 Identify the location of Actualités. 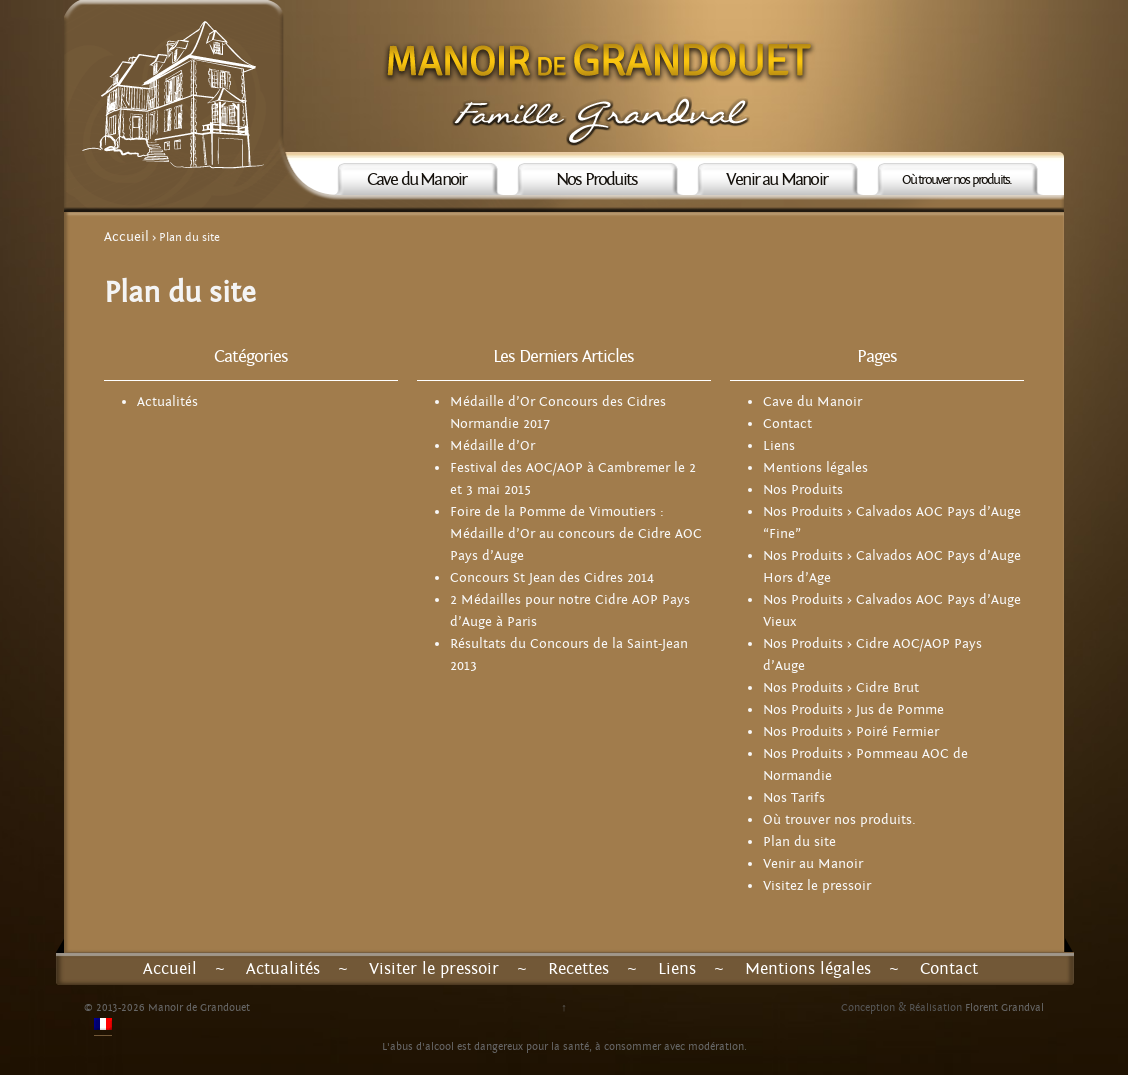
(167, 402).